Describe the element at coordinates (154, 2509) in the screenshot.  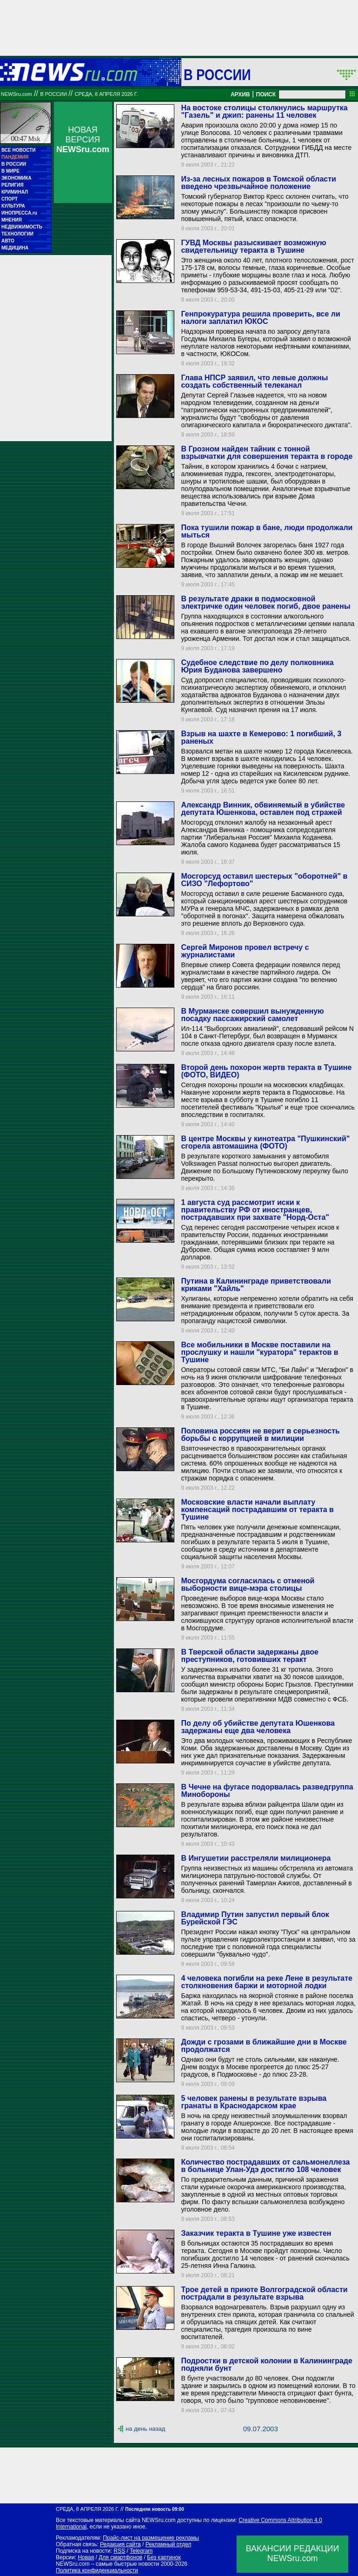
I see `Последняя новость 09:00` at that location.